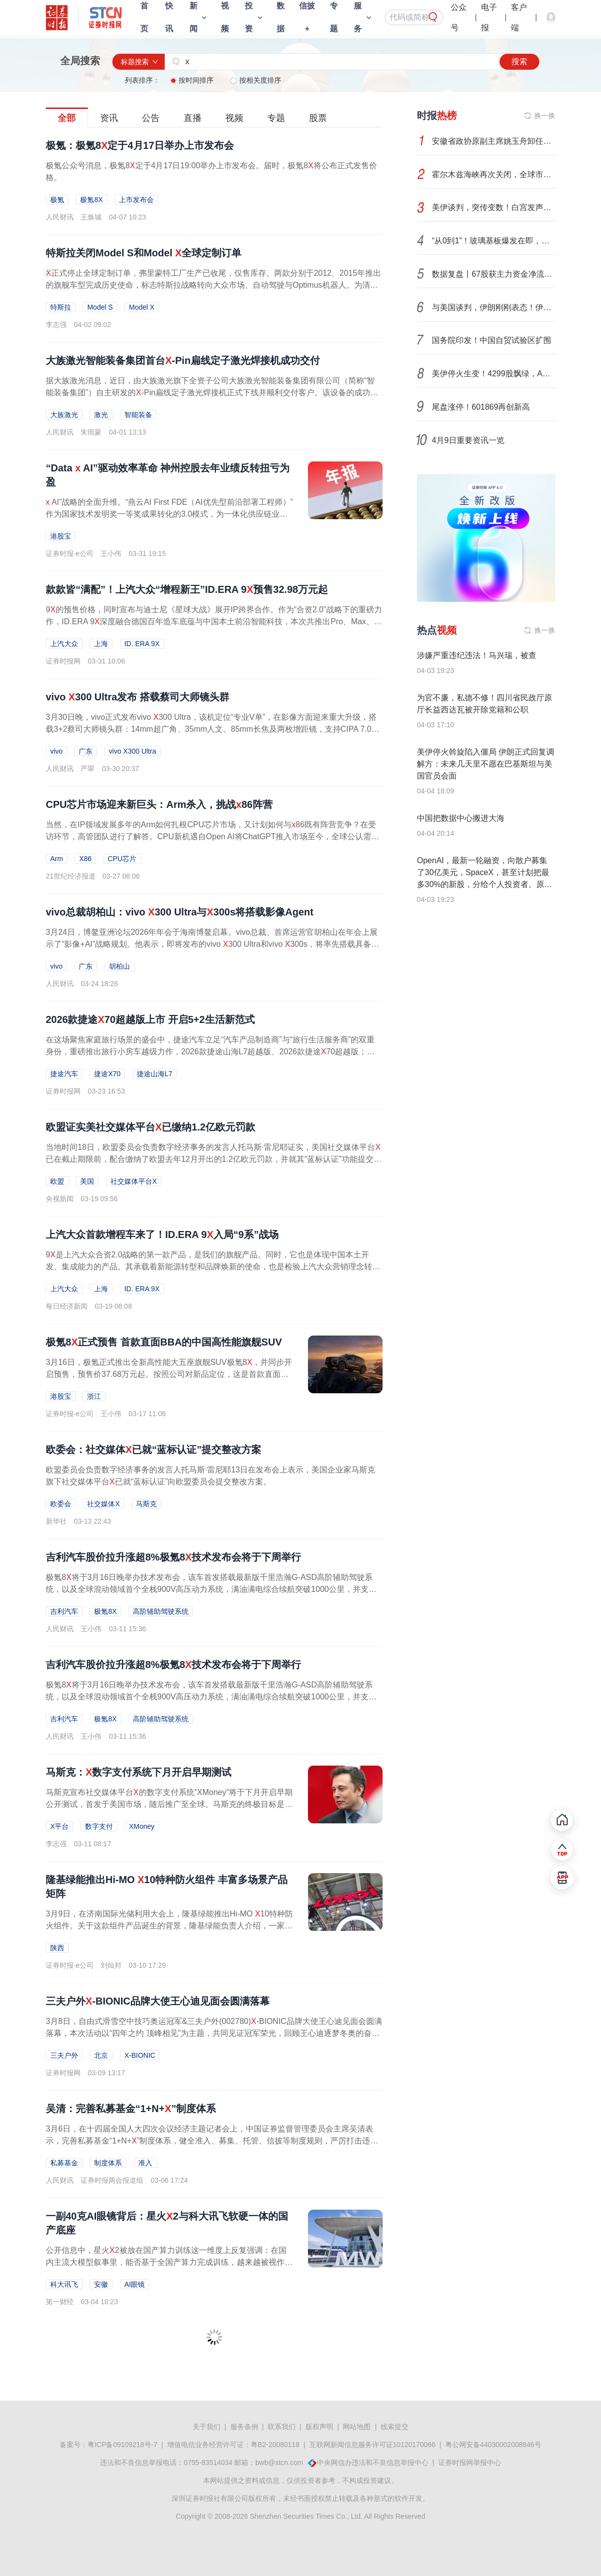 Image resolution: width=601 pixels, height=2576 pixels. Describe the element at coordinates (162, 1234) in the screenshot. I see `上汽大众首款增程车来了！ID.ERA 9入局“9系”战场` at that location.